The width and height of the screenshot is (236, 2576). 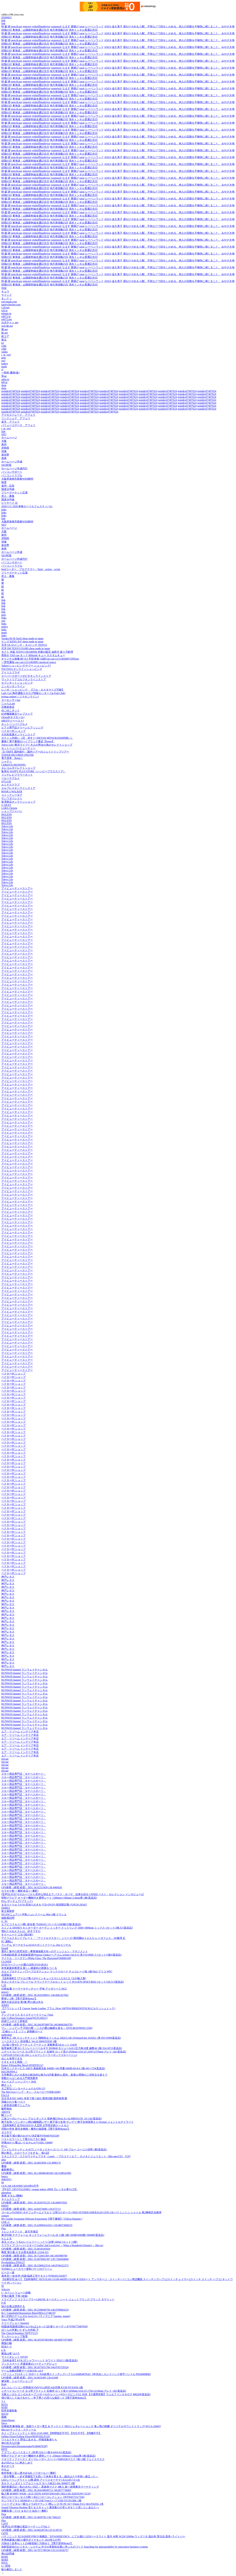 What do you see at coordinates (8, 703) in the screenshot?
I see `じゃらんnet` at bounding box center [8, 703].